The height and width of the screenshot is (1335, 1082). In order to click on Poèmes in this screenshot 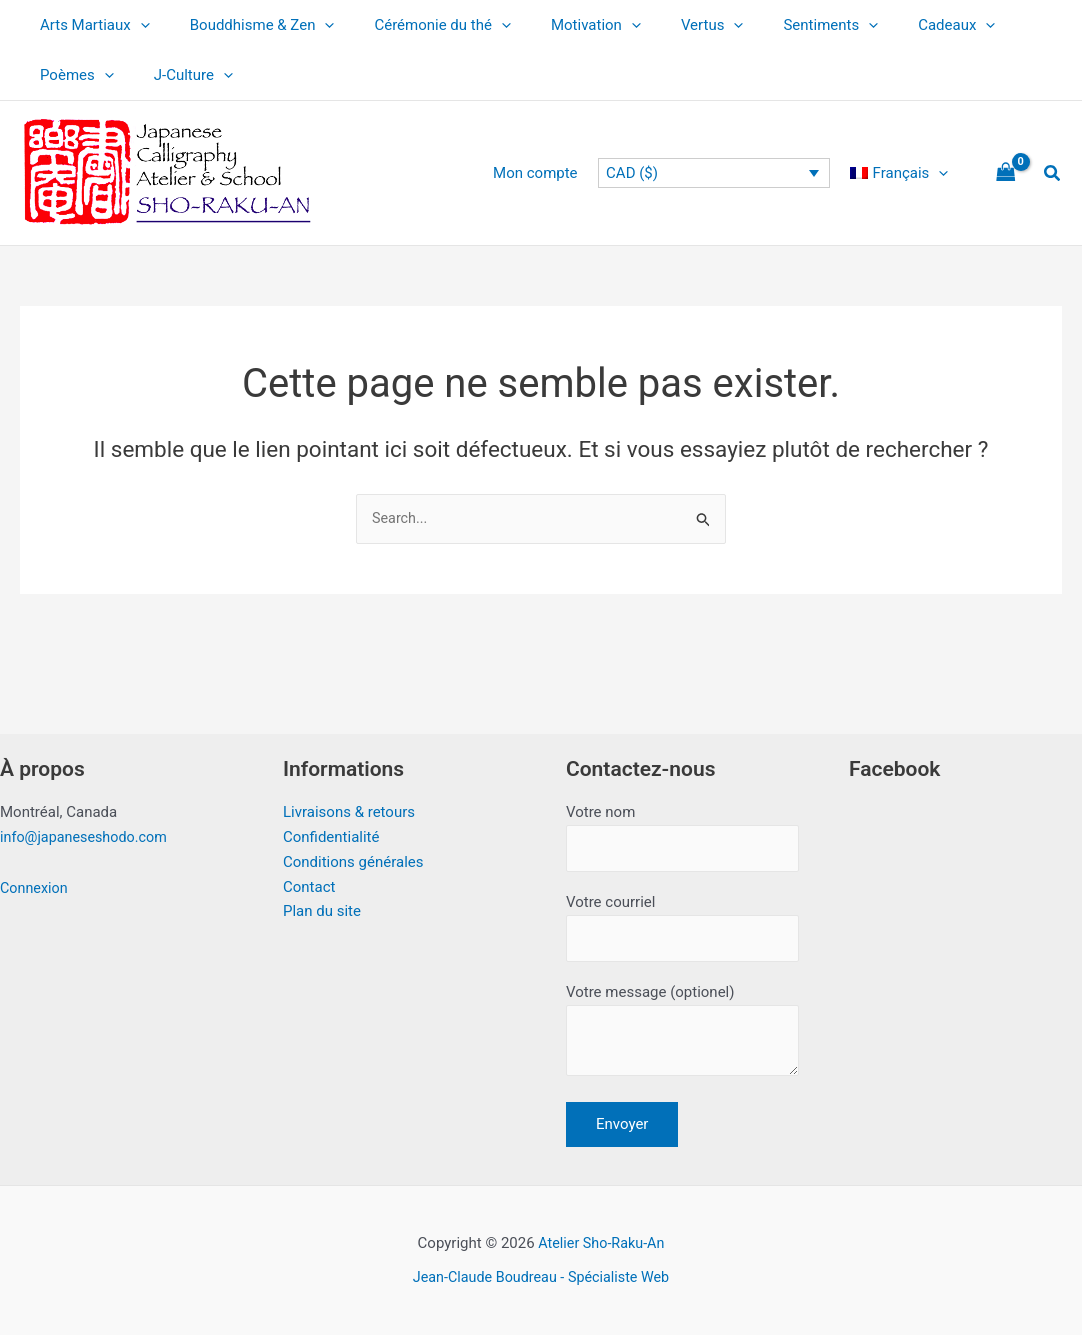, I will do `click(72, 75)`.